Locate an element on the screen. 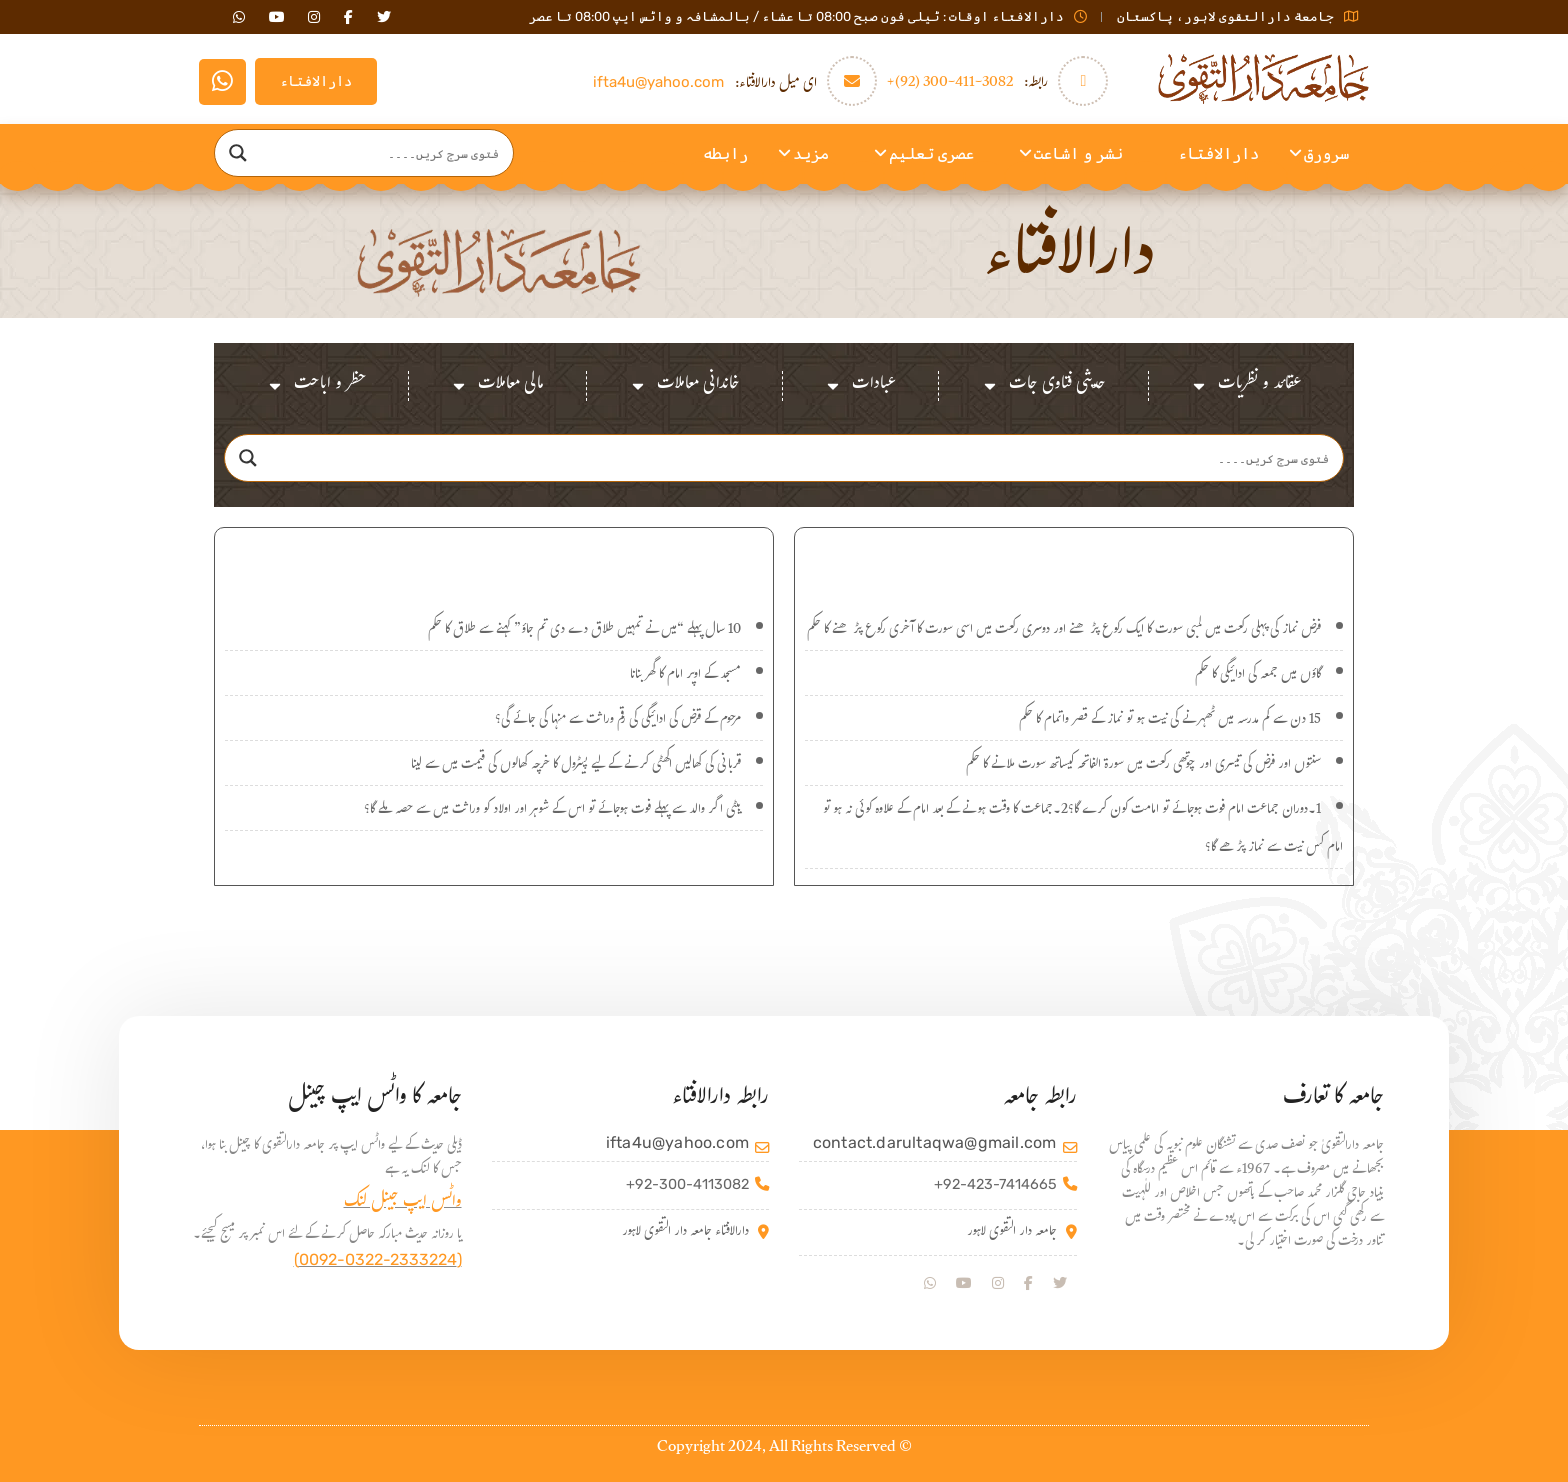 The height and width of the screenshot is (1482, 1568). مرحوم کے قرض کی ادائیگی کی رقم وراثت سے منہا کی جائے گی؟ is located at coordinates (618, 721).